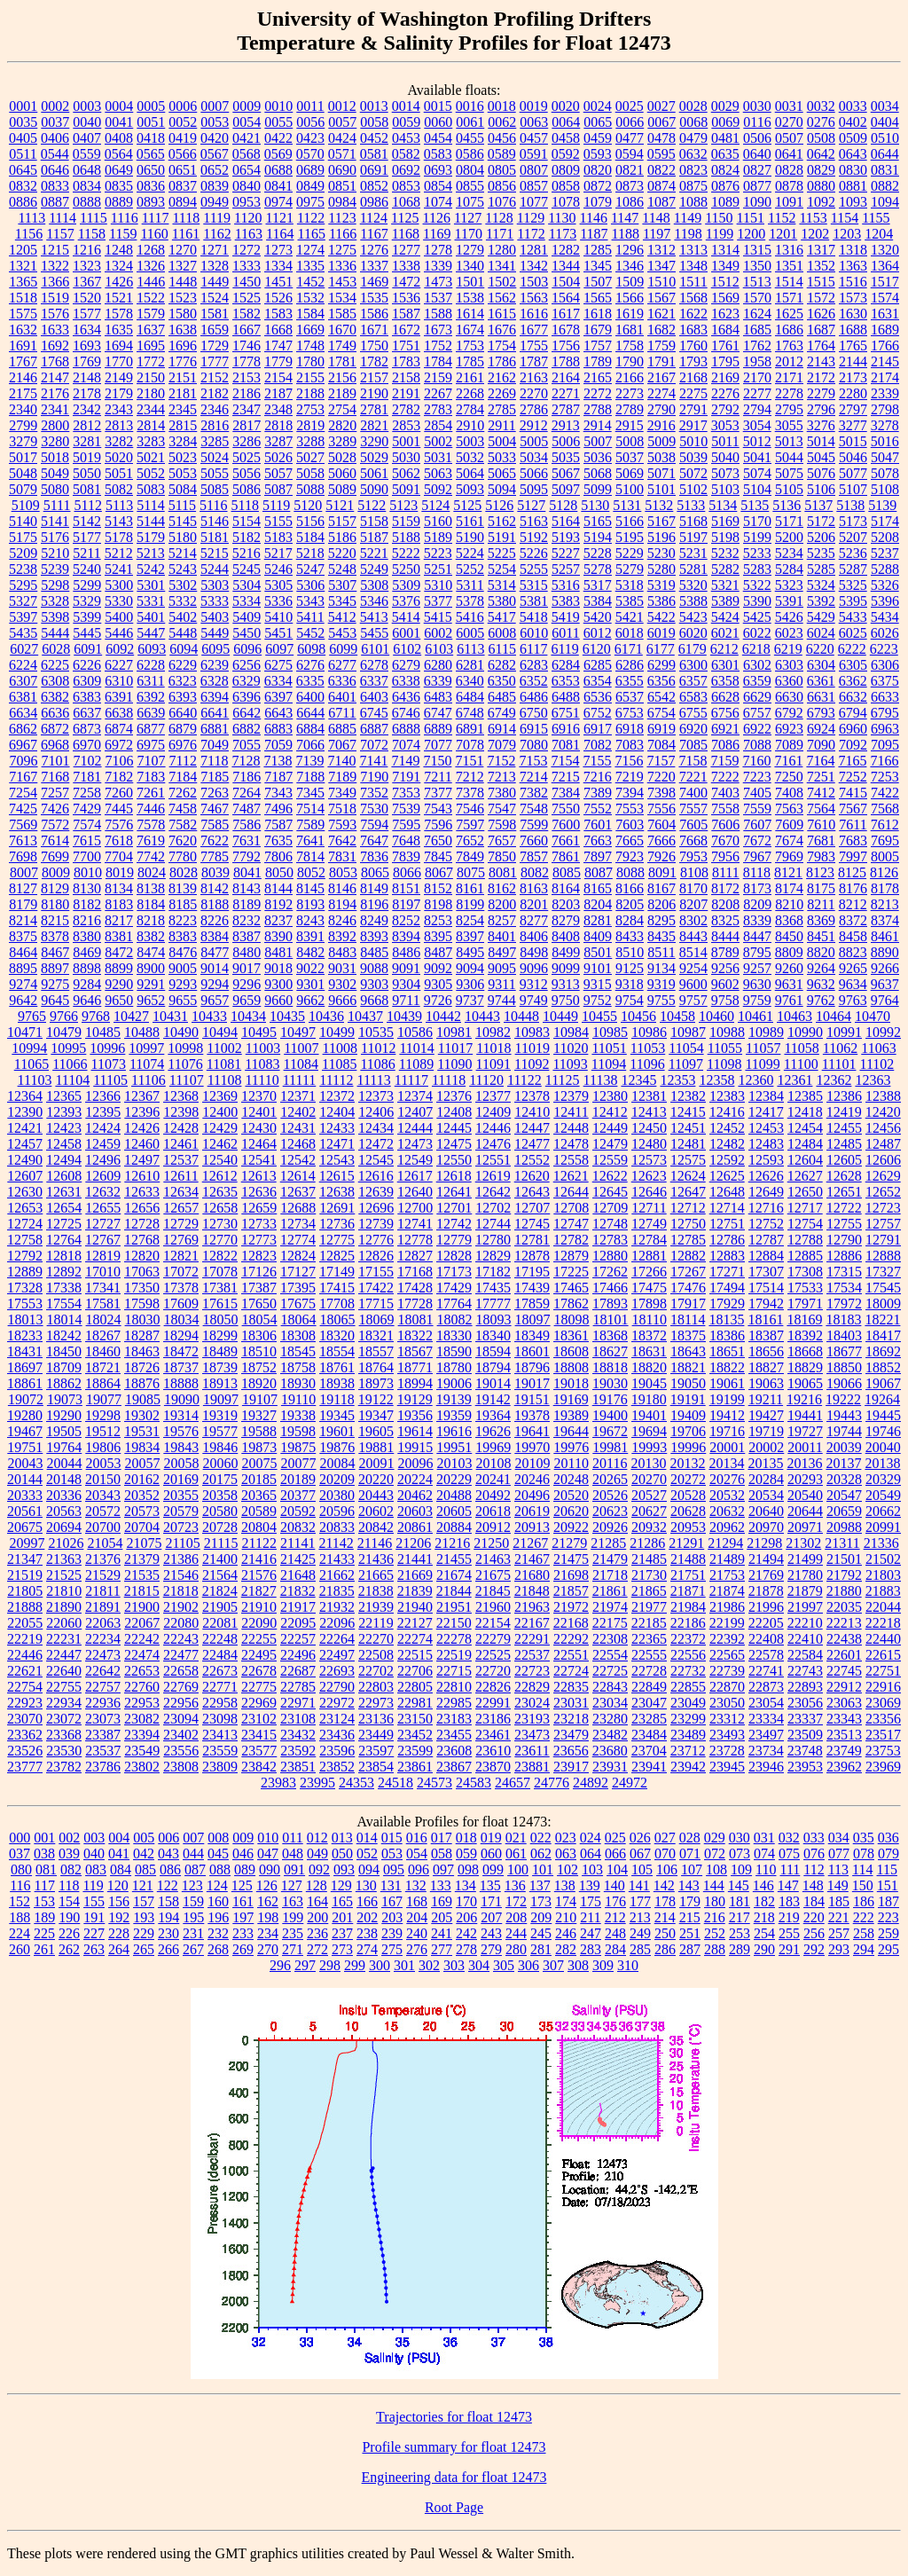 Image resolution: width=908 pixels, height=2576 pixels. I want to click on 5053, so click(182, 473).